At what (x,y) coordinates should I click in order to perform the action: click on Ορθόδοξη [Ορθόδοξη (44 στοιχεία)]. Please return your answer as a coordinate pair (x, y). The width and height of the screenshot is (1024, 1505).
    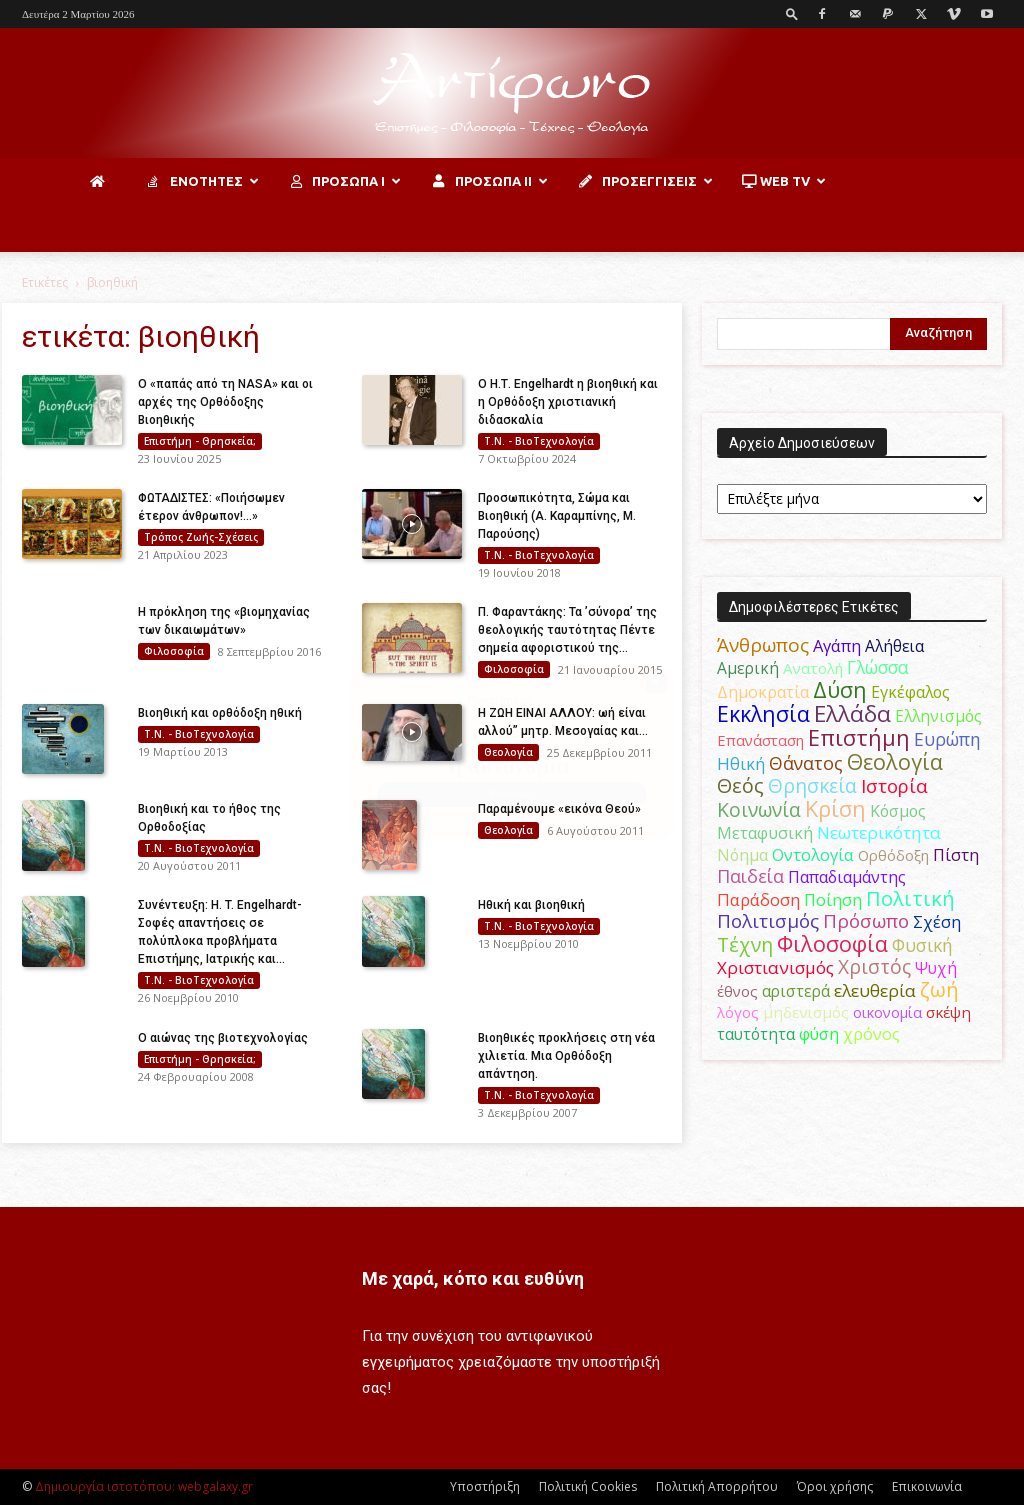
    Looking at the image, I should click on (893, 855).